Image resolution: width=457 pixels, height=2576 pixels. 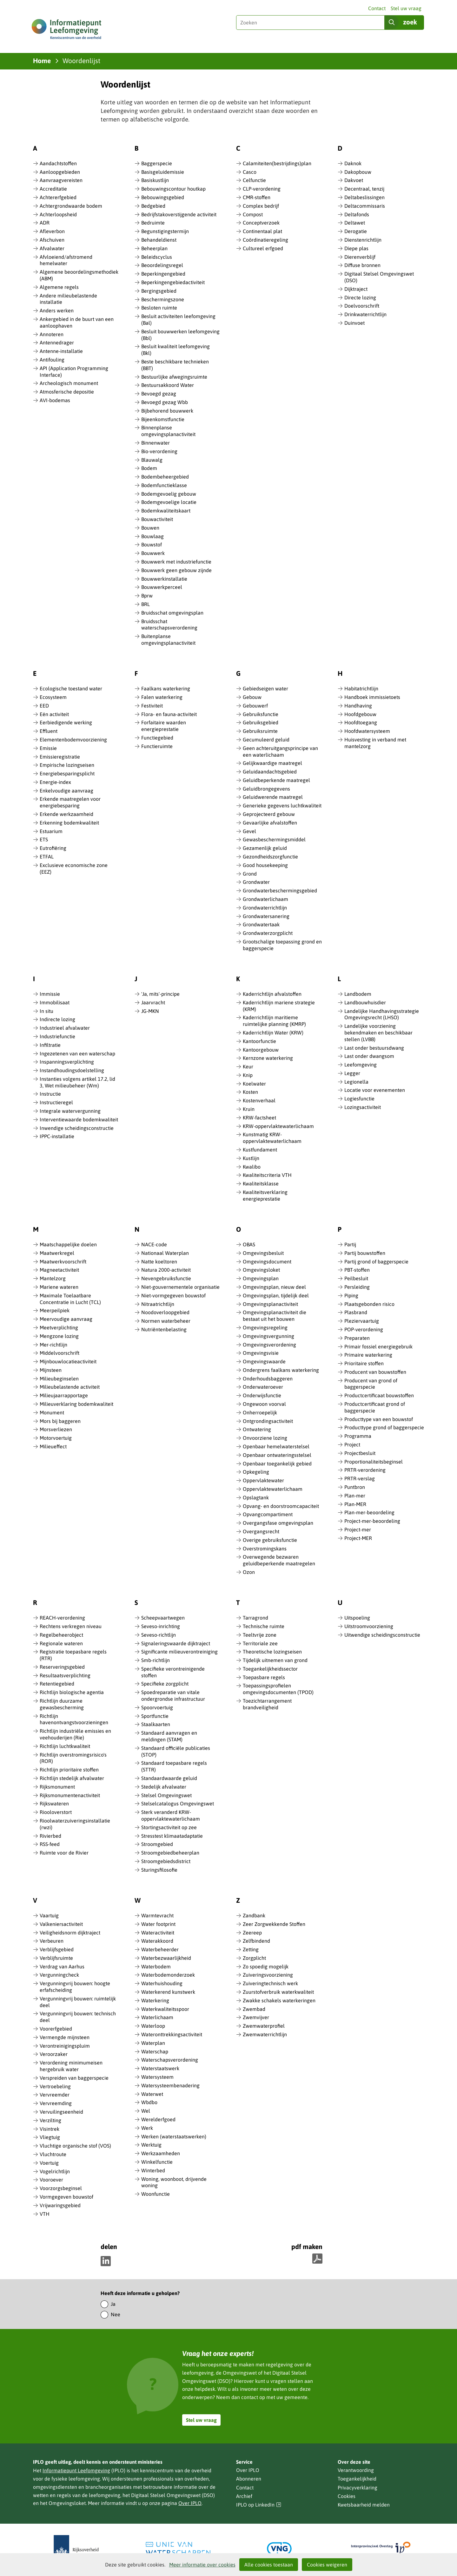 What do you see at coordinates (72, 1692) in the screenshot?
I see `Richtlijn biologische agentia` at bounding box center [72, 1692].